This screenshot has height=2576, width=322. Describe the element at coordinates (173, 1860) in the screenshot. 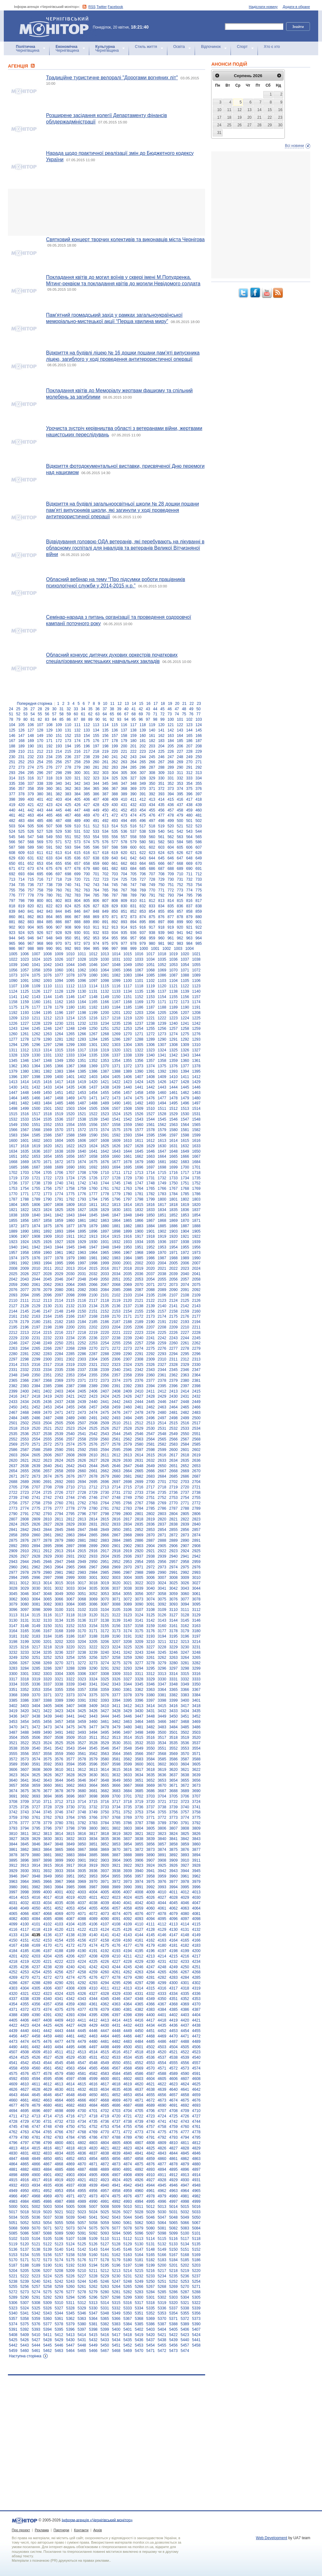

I see `3909` at that location.